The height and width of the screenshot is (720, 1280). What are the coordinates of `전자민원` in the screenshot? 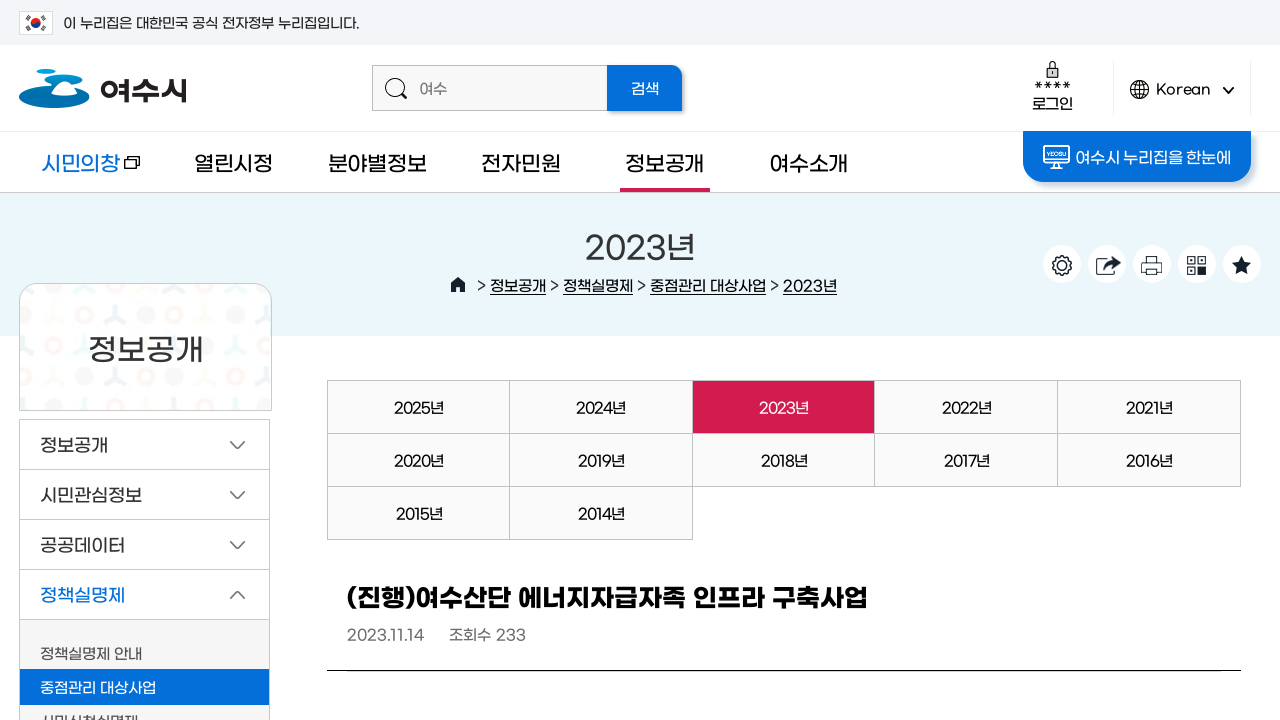 It's located at (520, 161).